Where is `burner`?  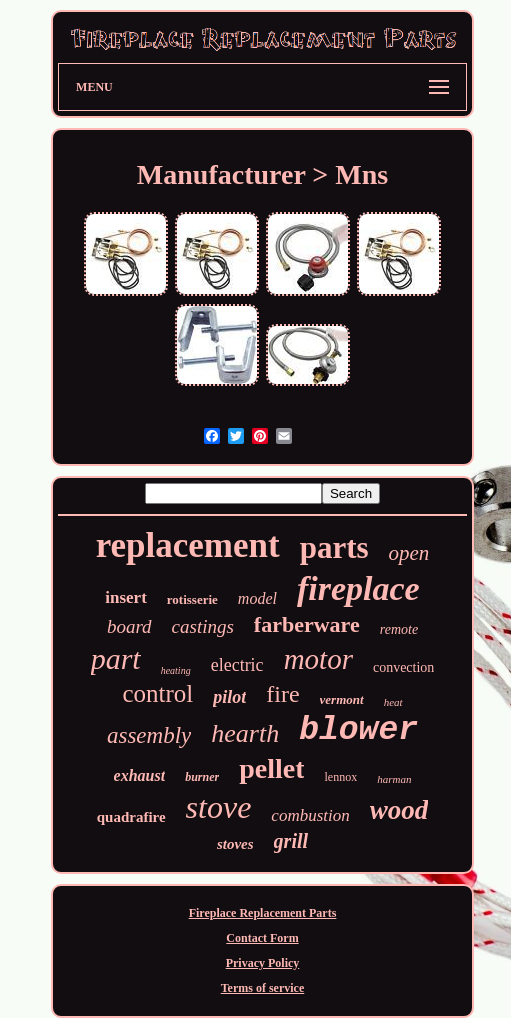
burner is located at coordinates (202, 777).